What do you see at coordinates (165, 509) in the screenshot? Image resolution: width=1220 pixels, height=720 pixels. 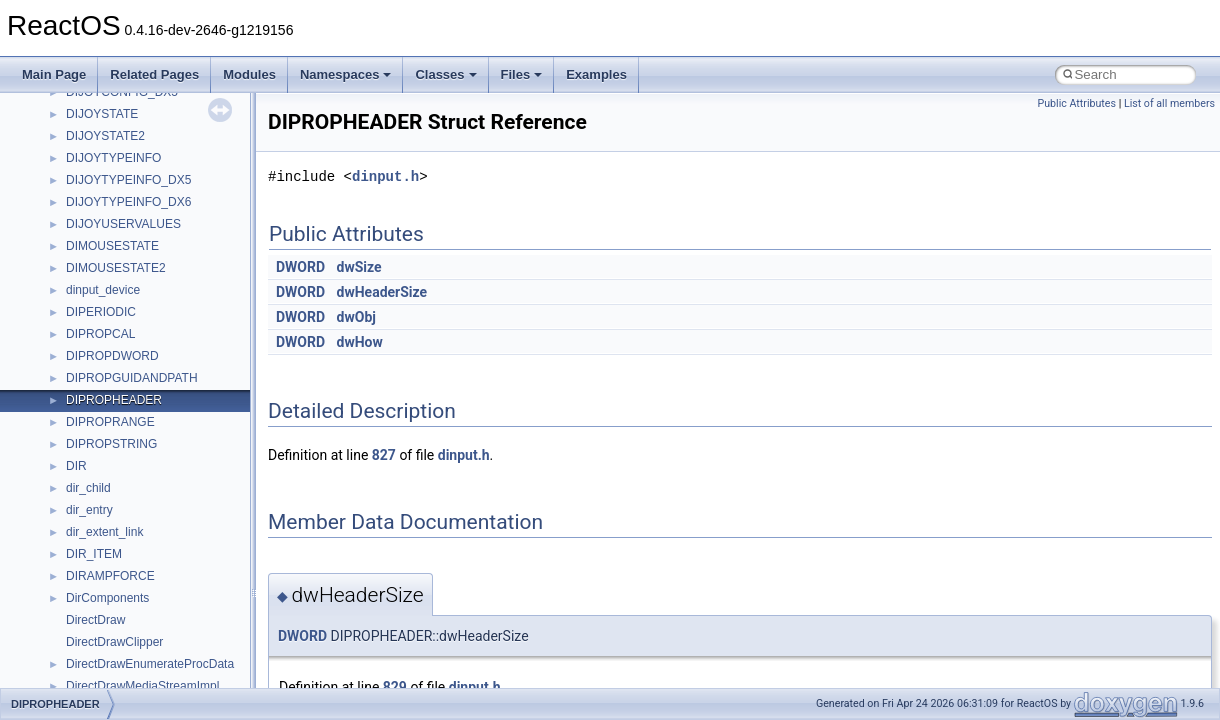 I see `anonymous_namespace{getwch.cpp}` at bounding box center [165, 509].